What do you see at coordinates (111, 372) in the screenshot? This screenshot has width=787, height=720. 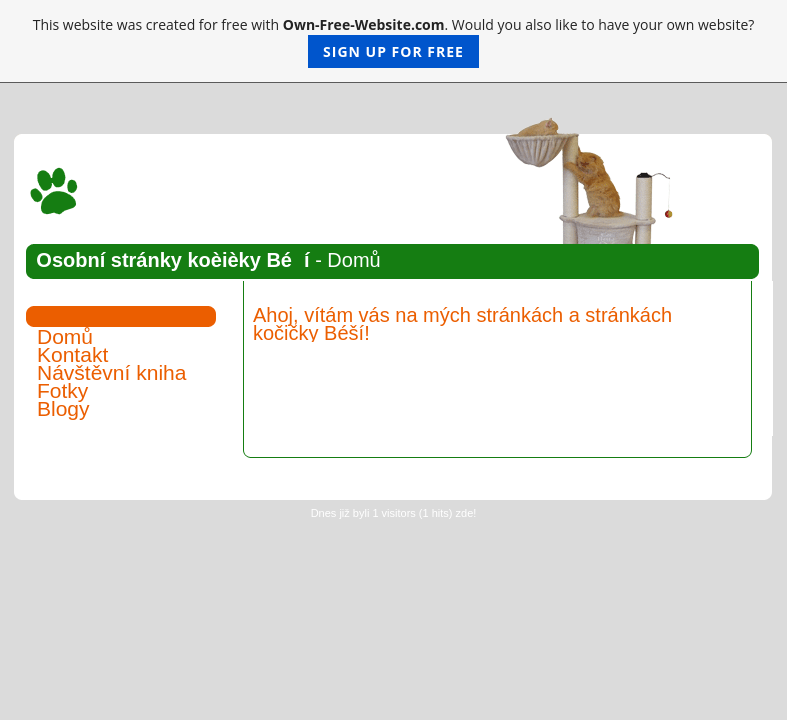 I see `Návštěvní kniha` at bounding box center [111, 372].